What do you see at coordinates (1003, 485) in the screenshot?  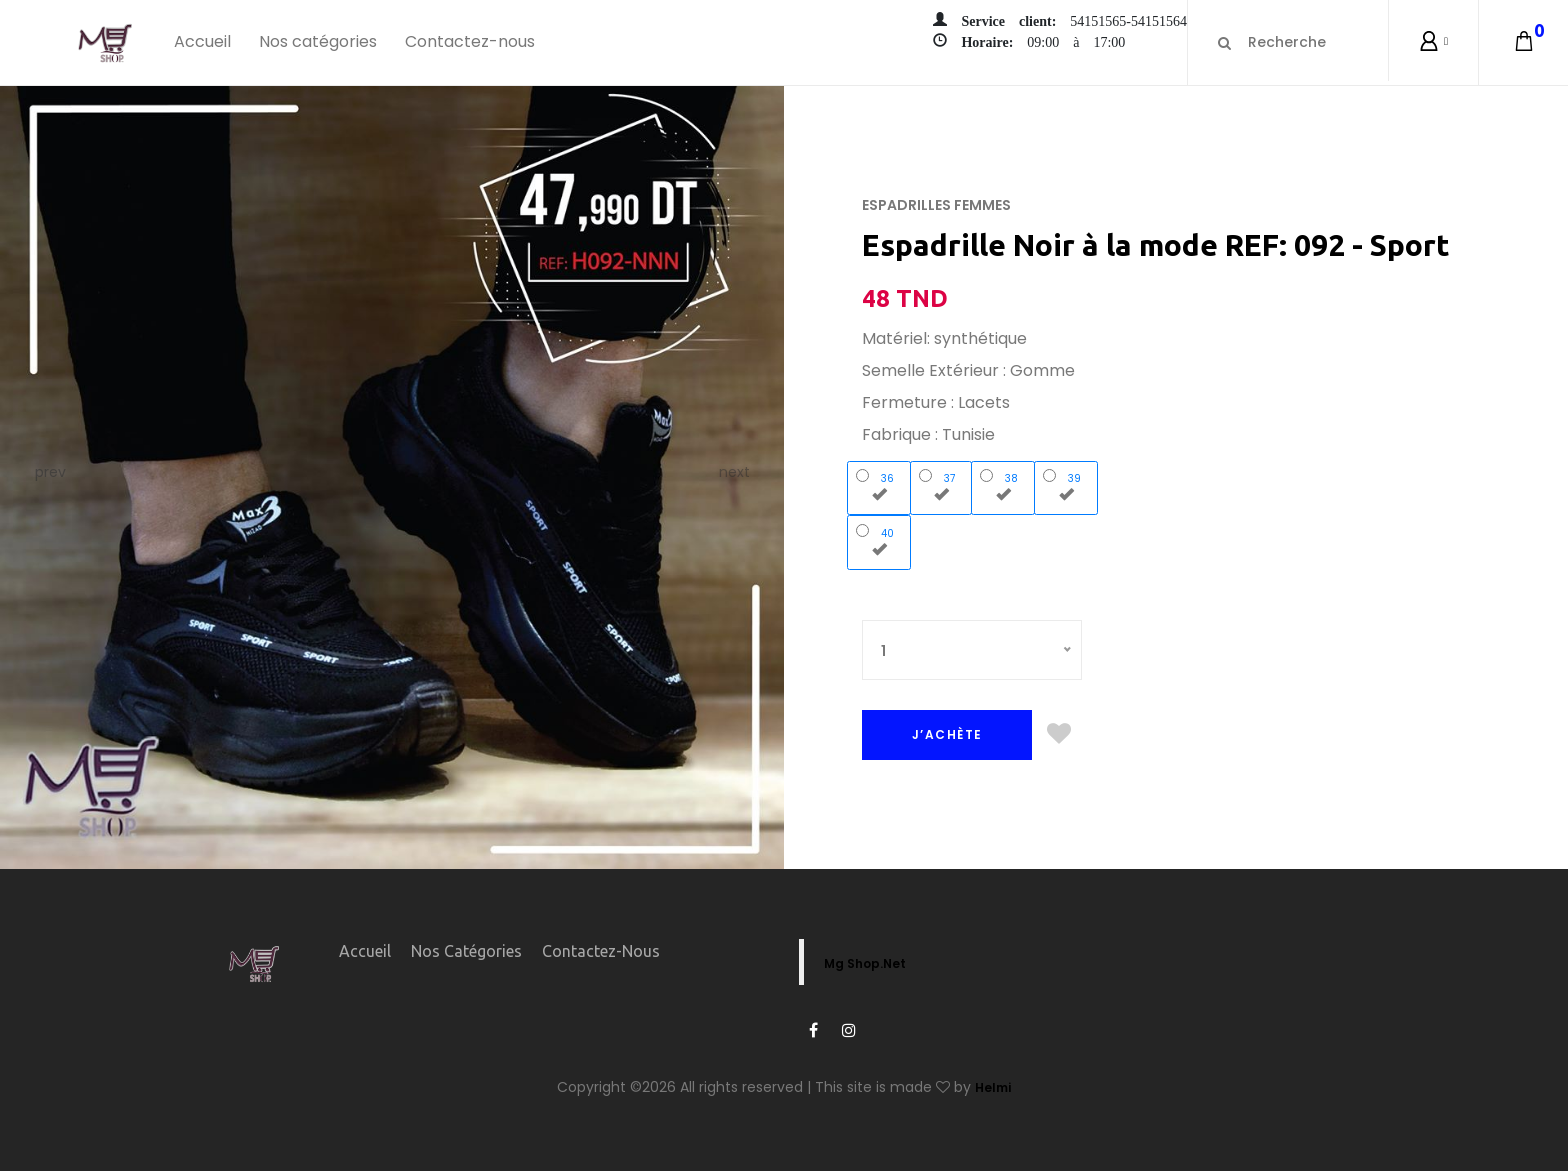 I see `38` at bounding box center [1003, 485].